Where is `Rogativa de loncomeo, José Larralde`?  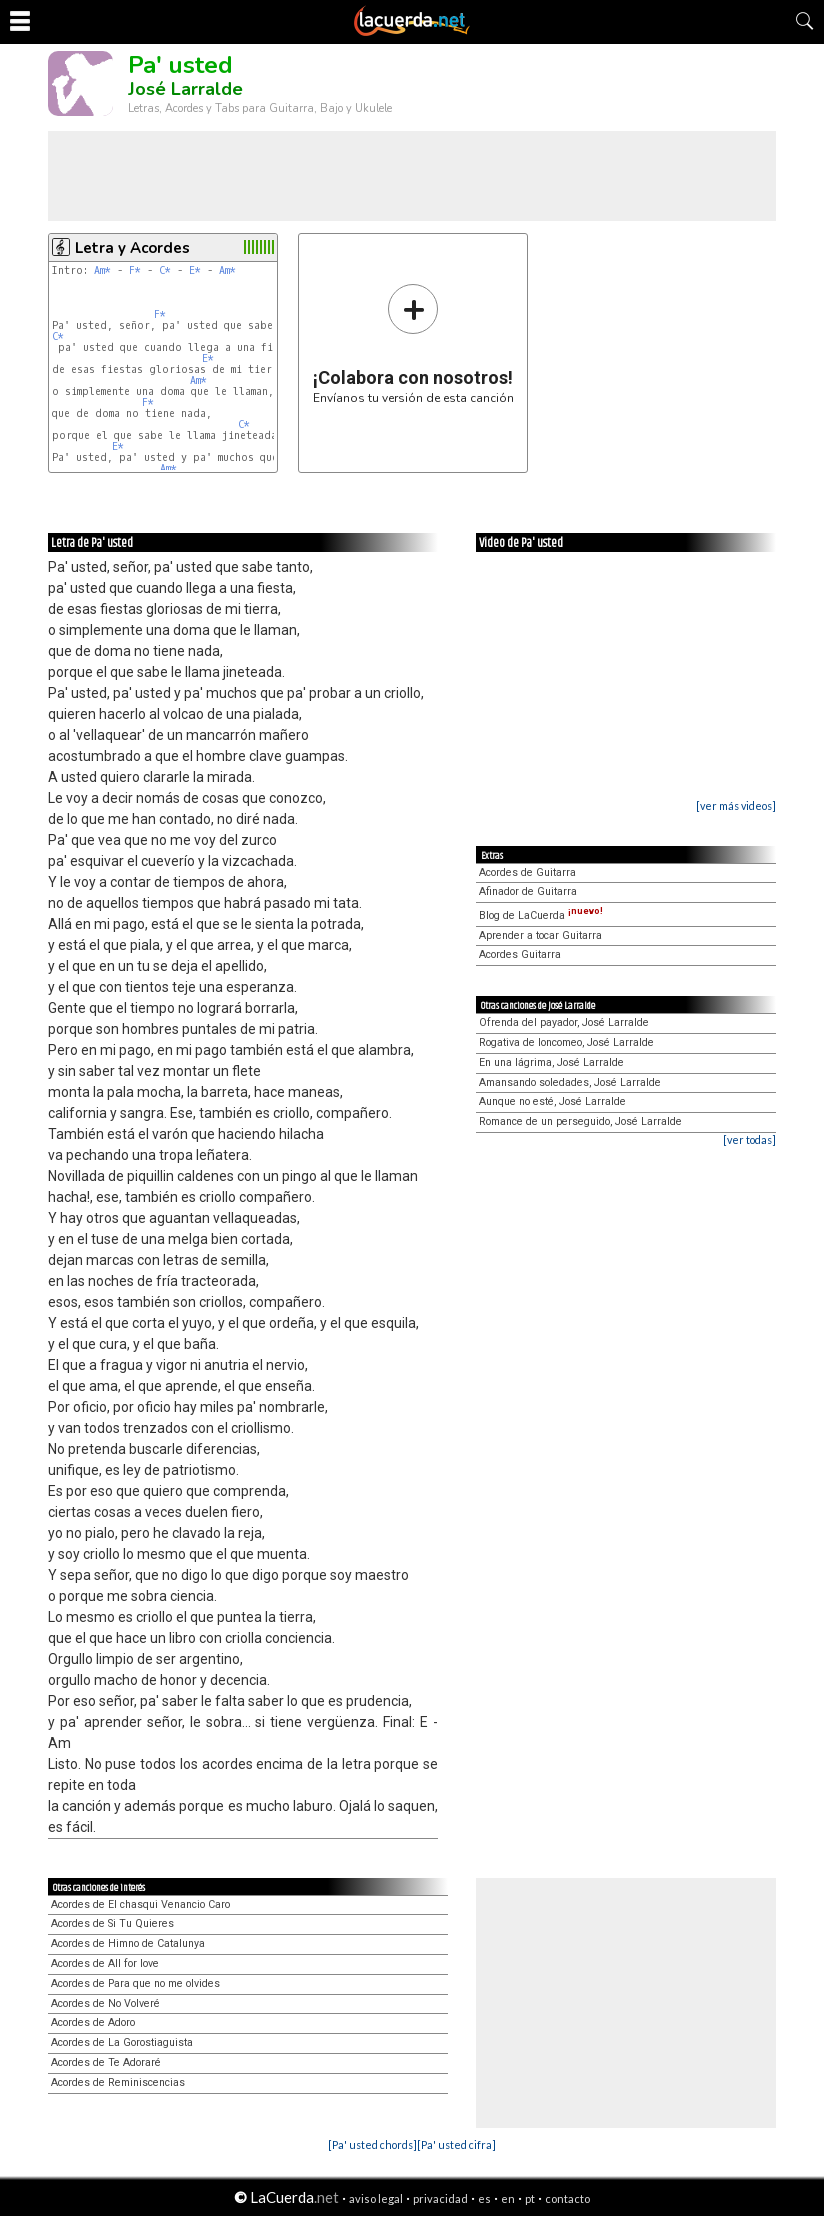 Rogativa de loncomeo, José Larralde is located at coordinates (566, 1042).